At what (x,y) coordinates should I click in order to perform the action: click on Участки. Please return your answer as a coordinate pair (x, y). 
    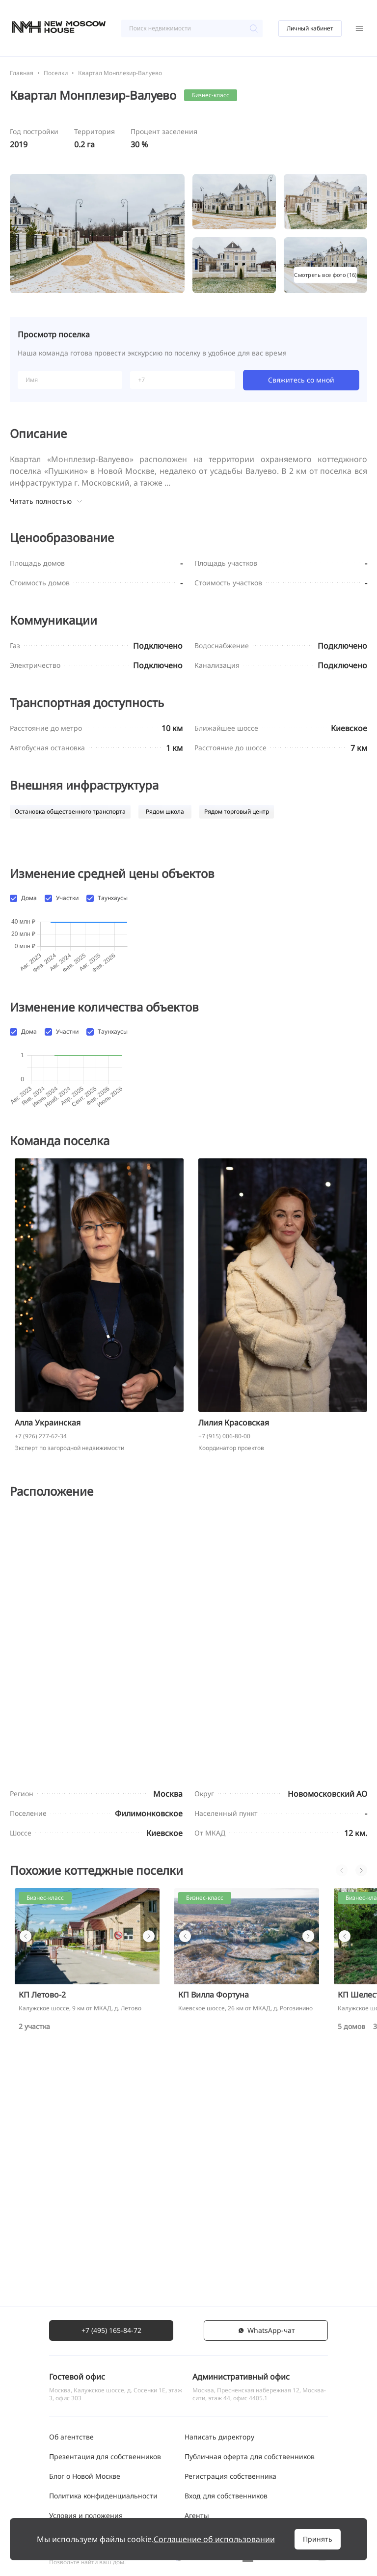
    Looking at the image, I should click on (67, 898).